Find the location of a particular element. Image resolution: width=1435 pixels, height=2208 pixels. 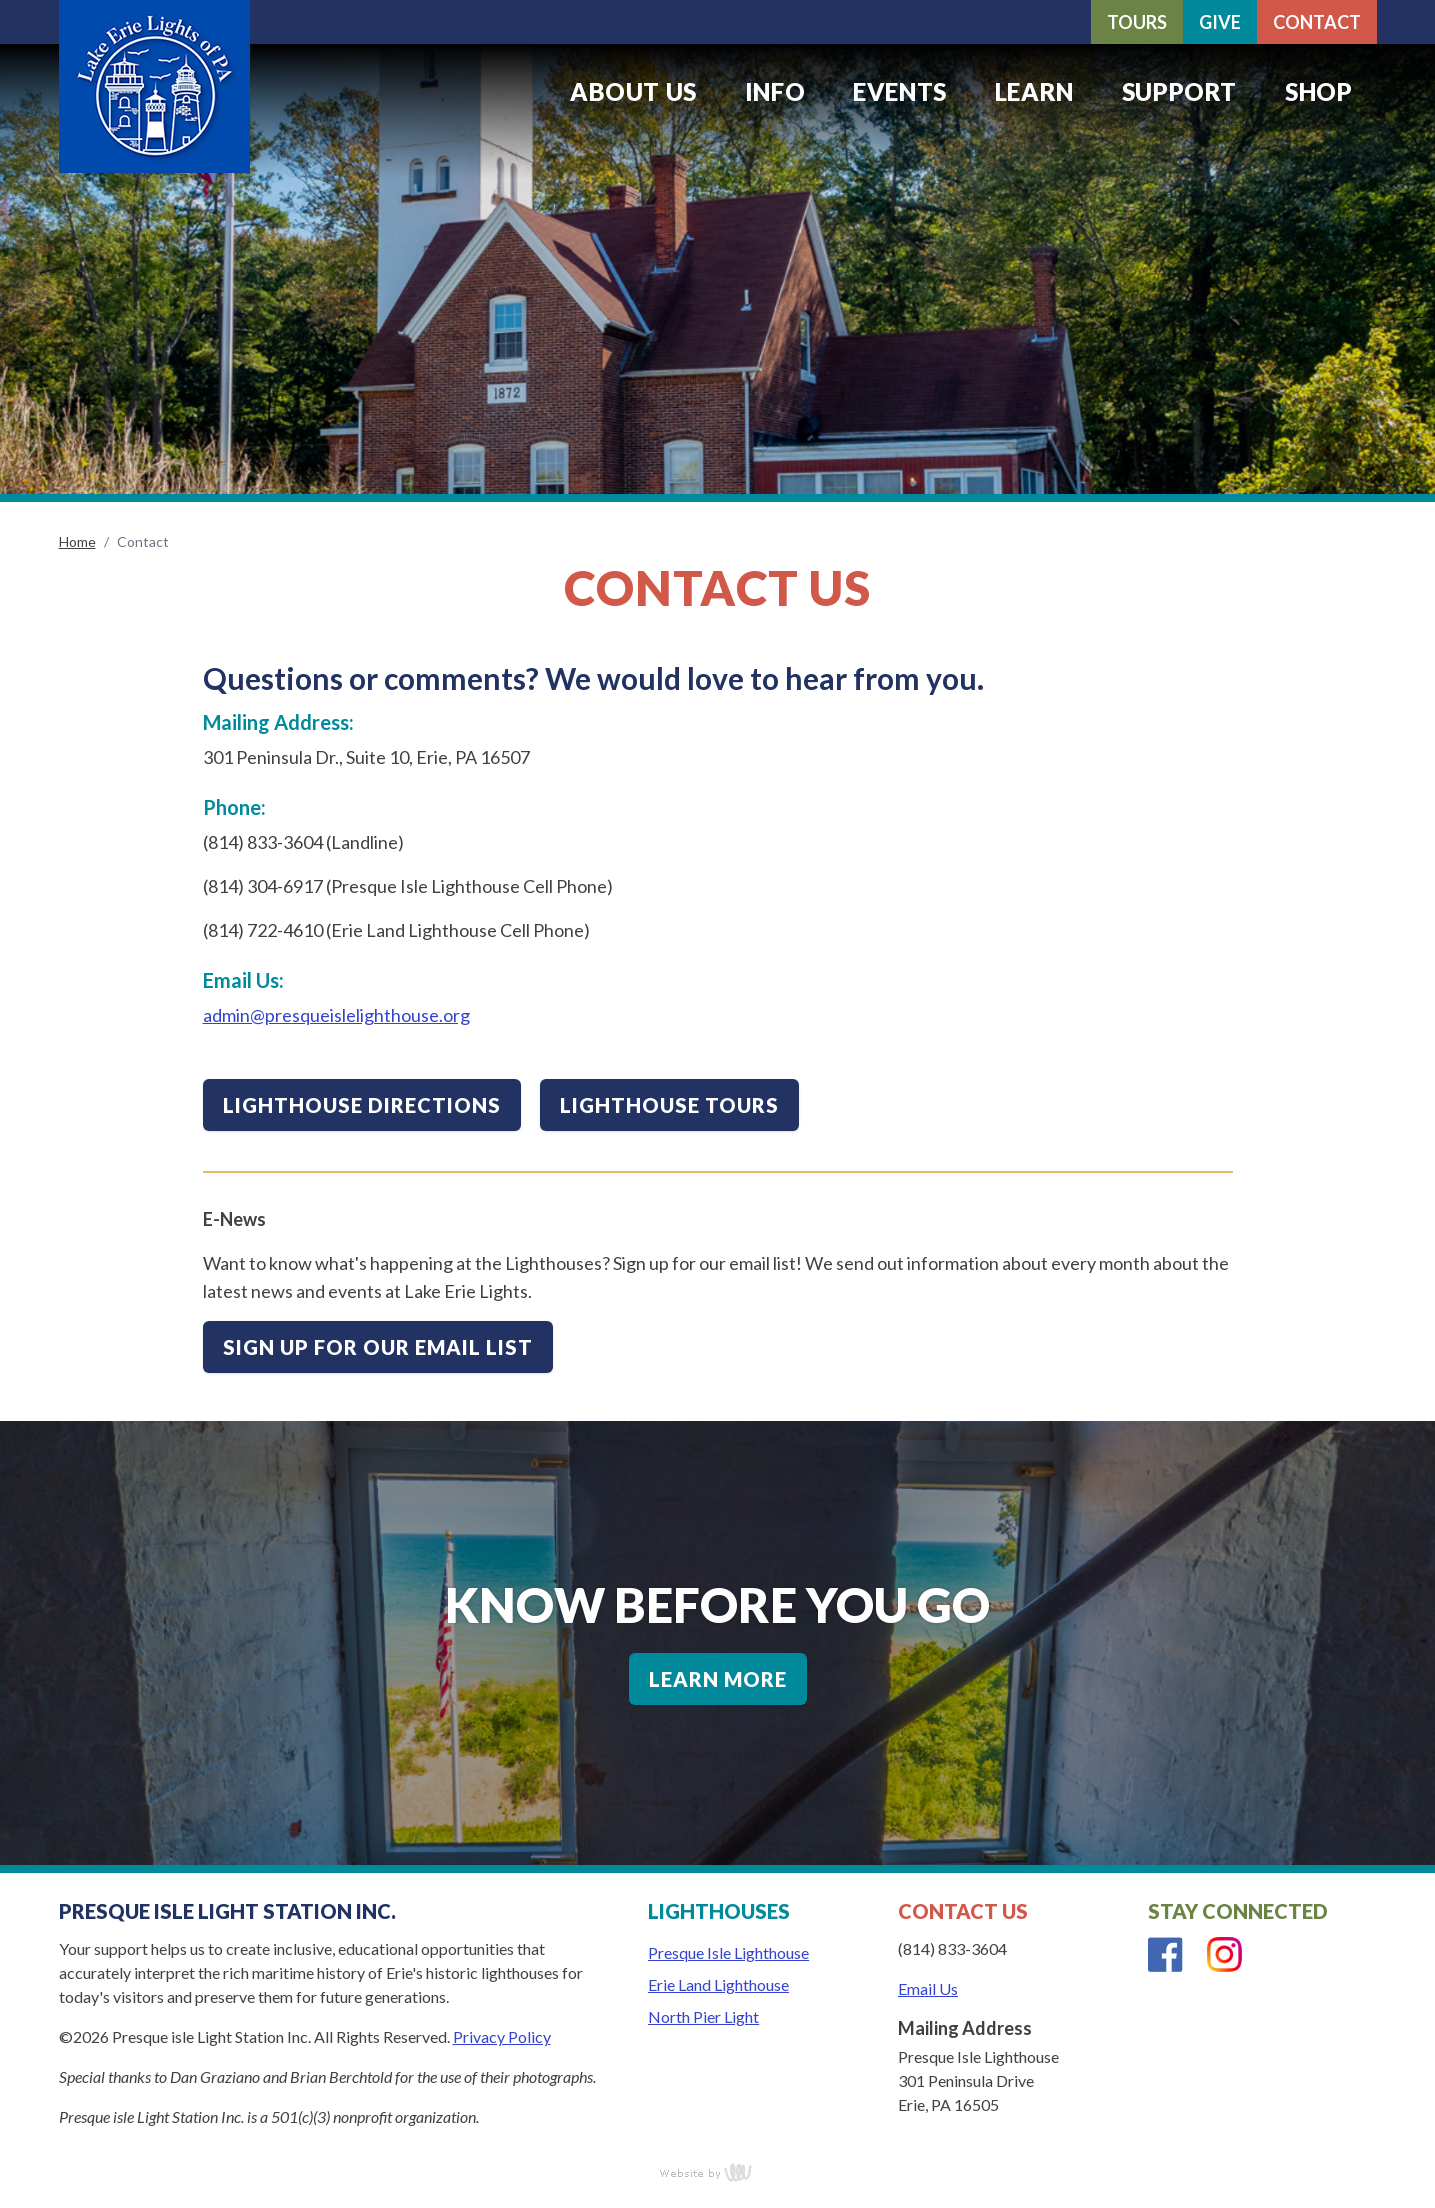

Learn More is located at coordinates (718, 1679).